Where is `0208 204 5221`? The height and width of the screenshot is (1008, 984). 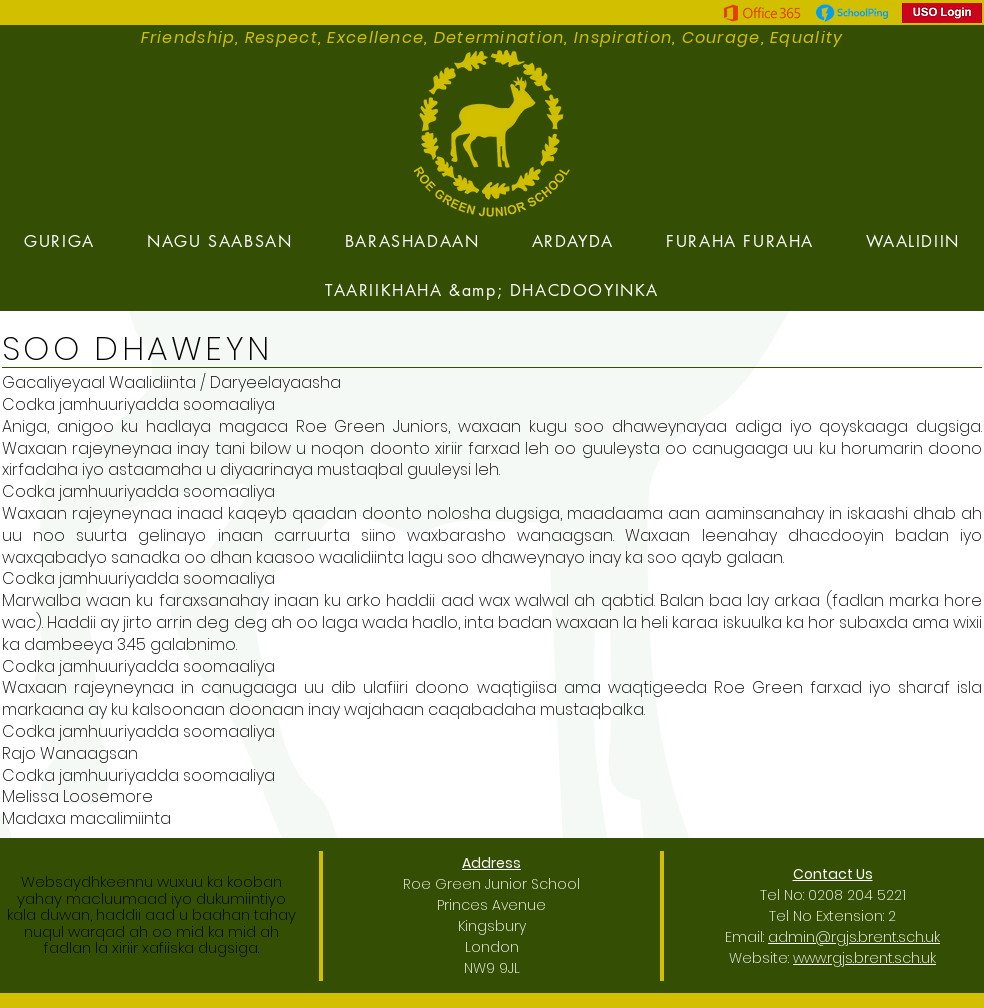
0208 204 5221 is located at coordinates (857, 895).